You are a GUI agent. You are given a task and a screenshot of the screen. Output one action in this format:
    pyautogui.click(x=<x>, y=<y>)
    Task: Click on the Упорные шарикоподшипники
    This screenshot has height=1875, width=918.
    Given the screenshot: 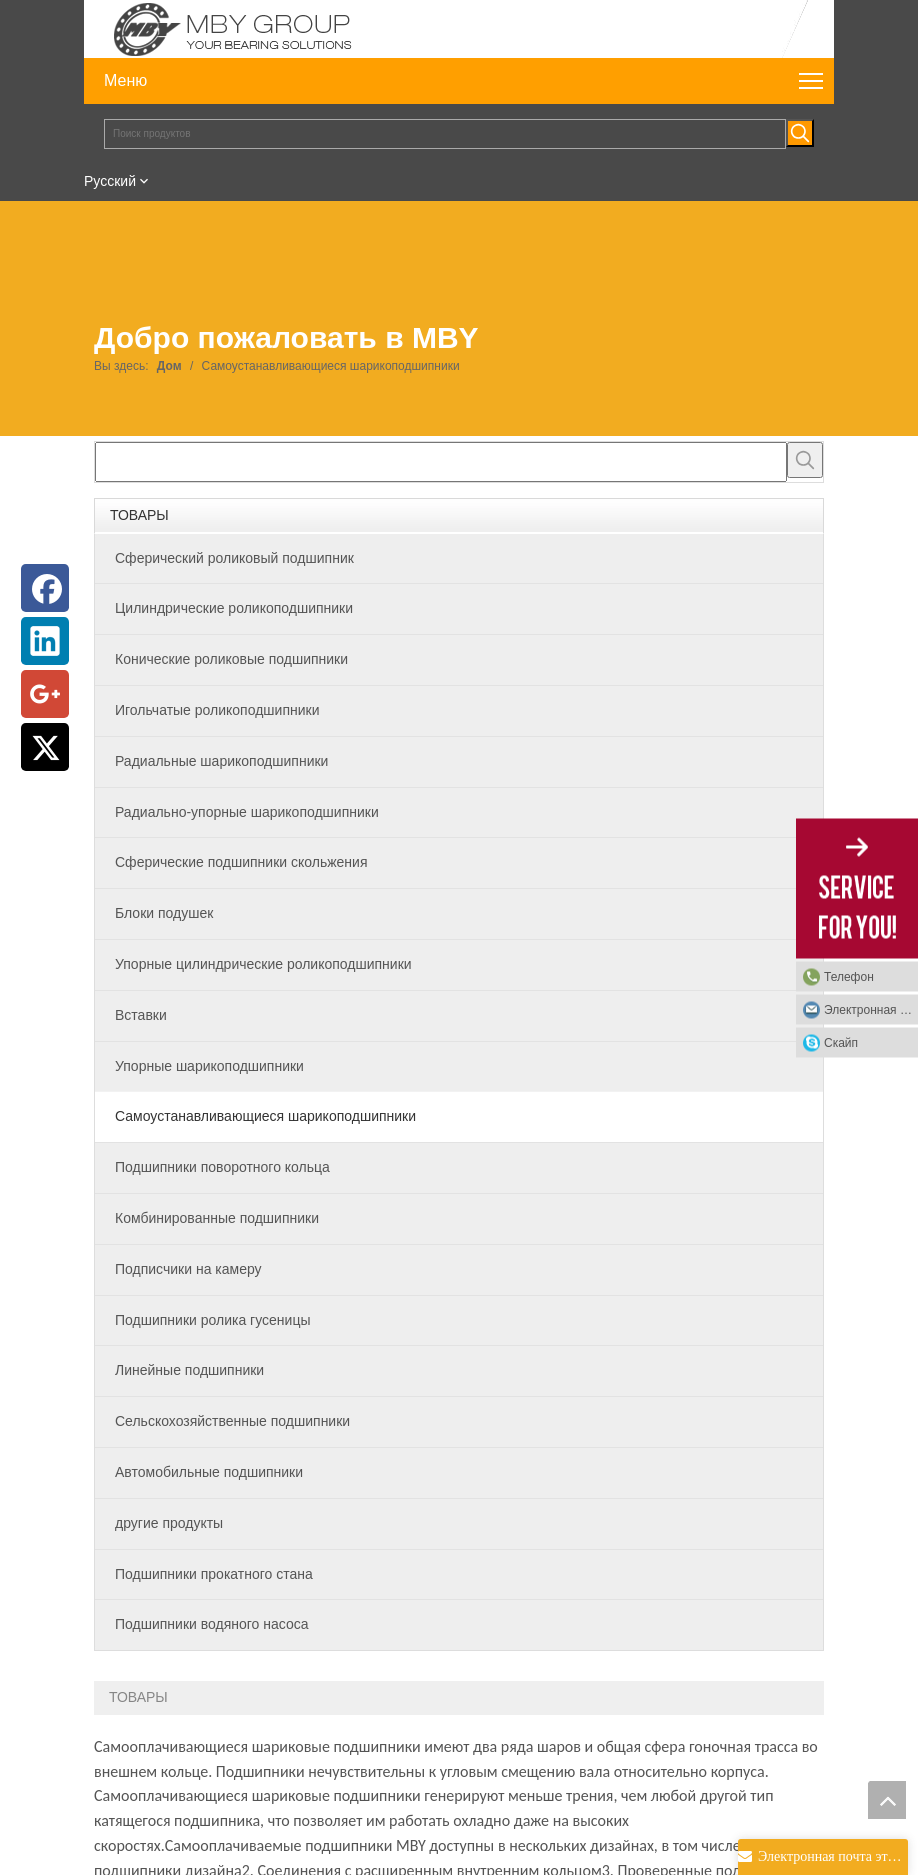 What is the action you would take?
    pyautogui.click(x=209, y=1066)
    